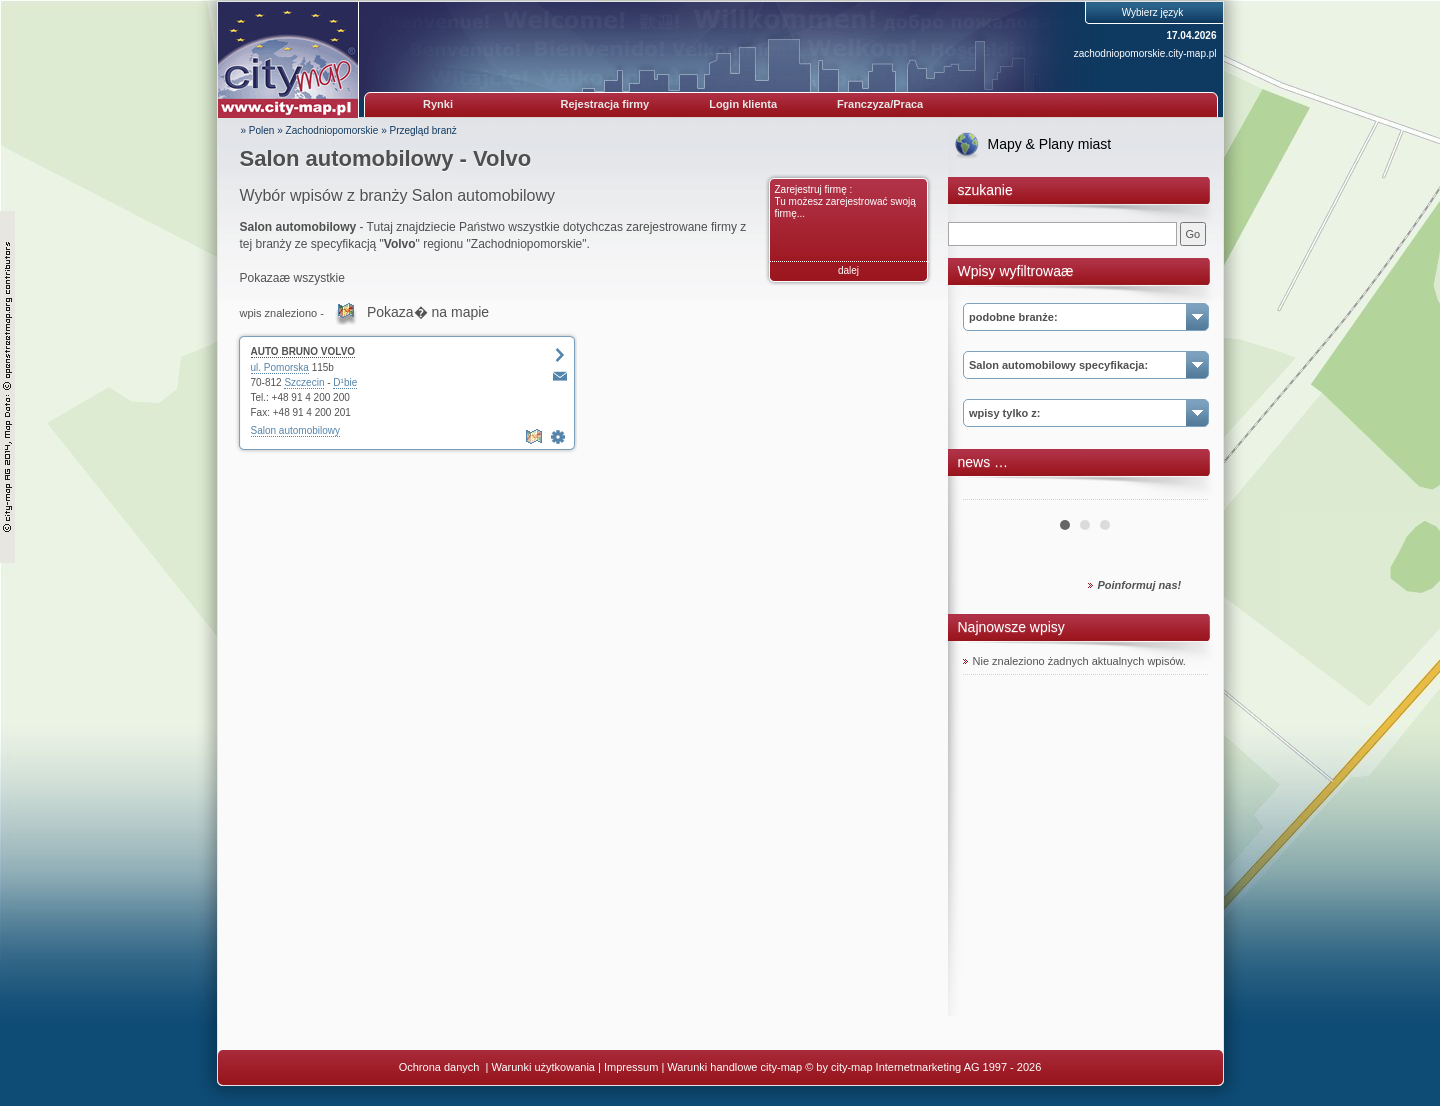 This screenshot has width=1440, height=1106. What do you see at coordinates (743, 104) in the screenshot?
I see `Login klienta` at bounding box center [743, 104].